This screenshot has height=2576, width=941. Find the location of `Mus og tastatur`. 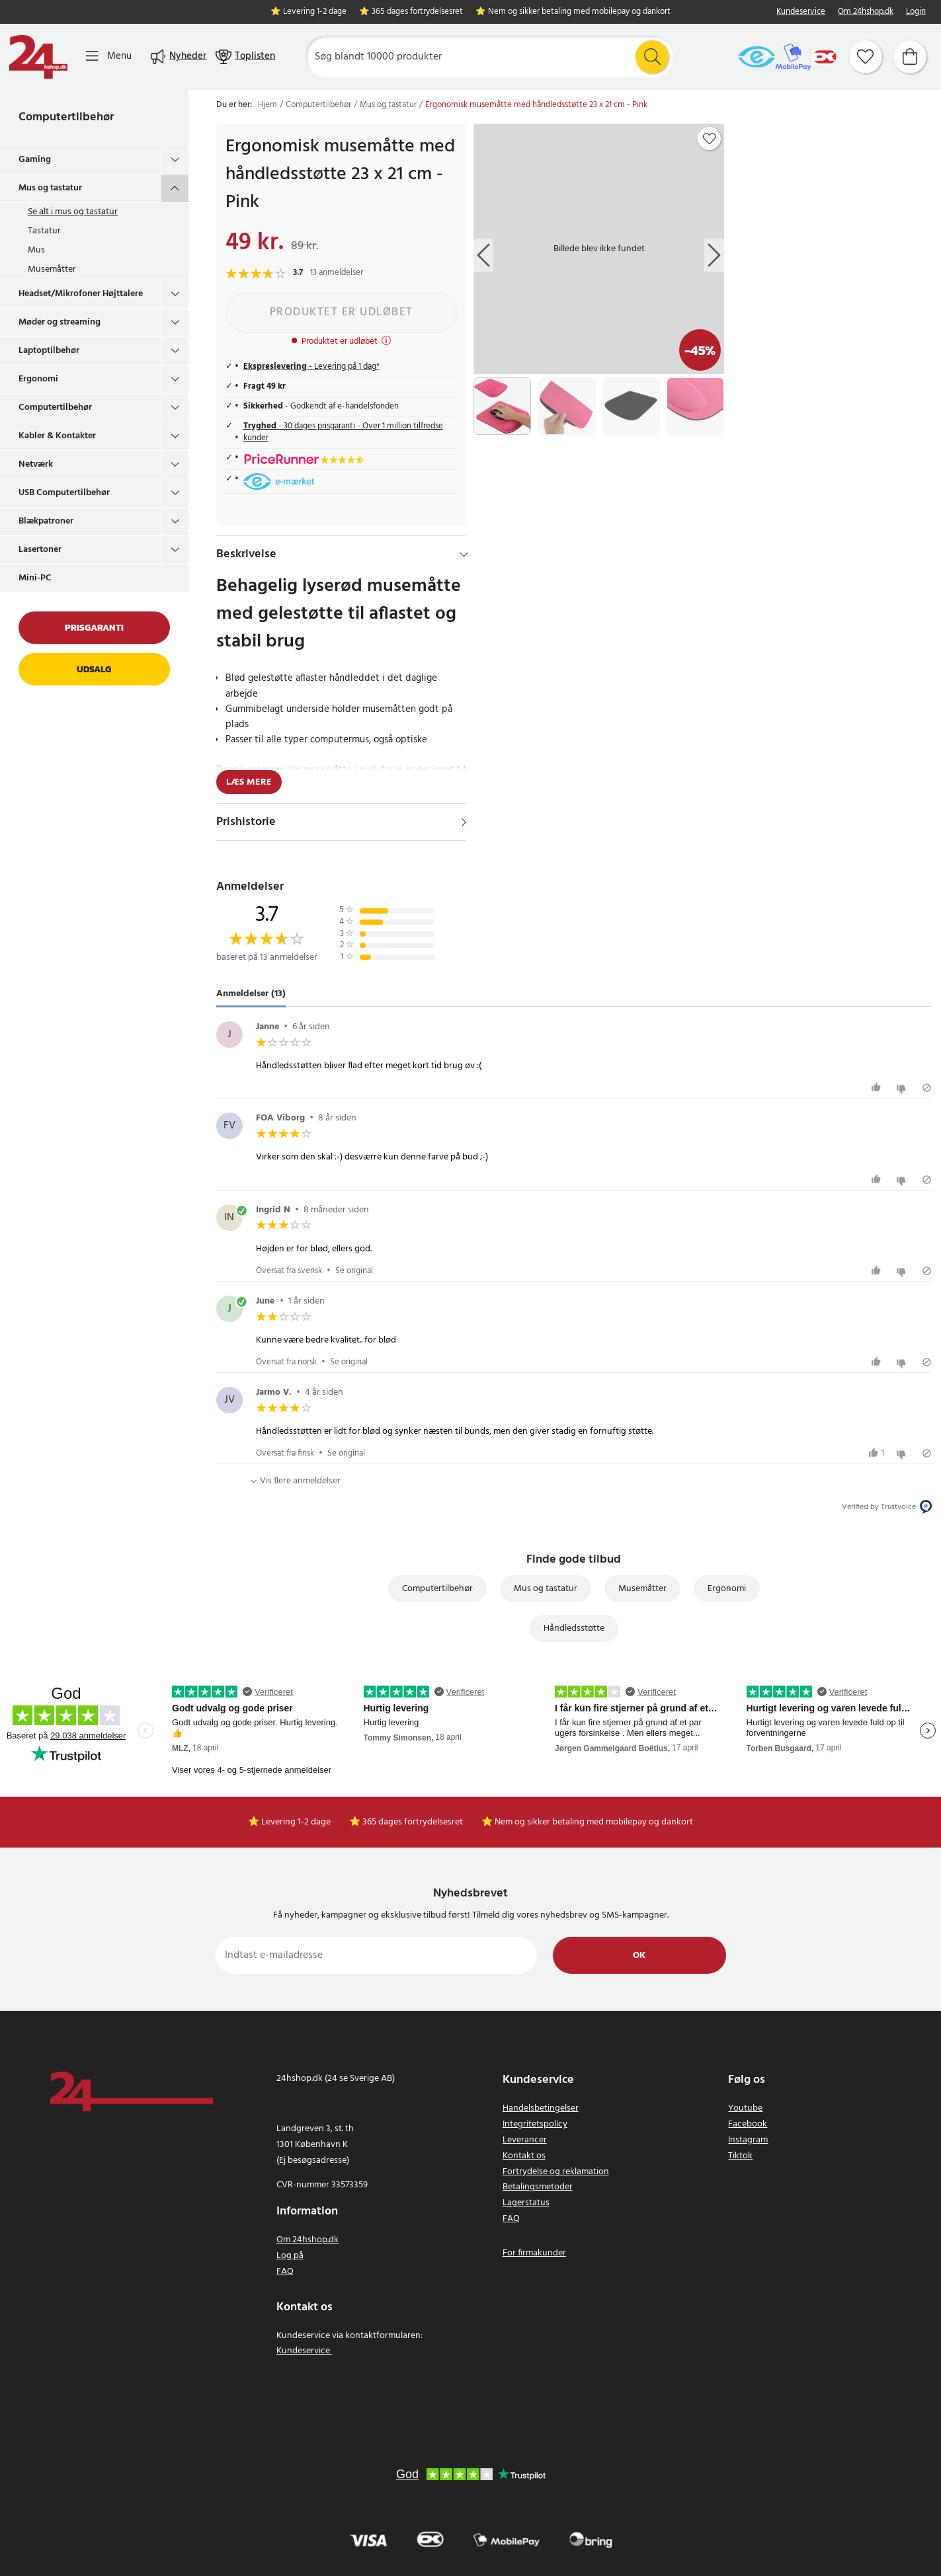

Mus og tastatur is located at coordinates (50, 188).